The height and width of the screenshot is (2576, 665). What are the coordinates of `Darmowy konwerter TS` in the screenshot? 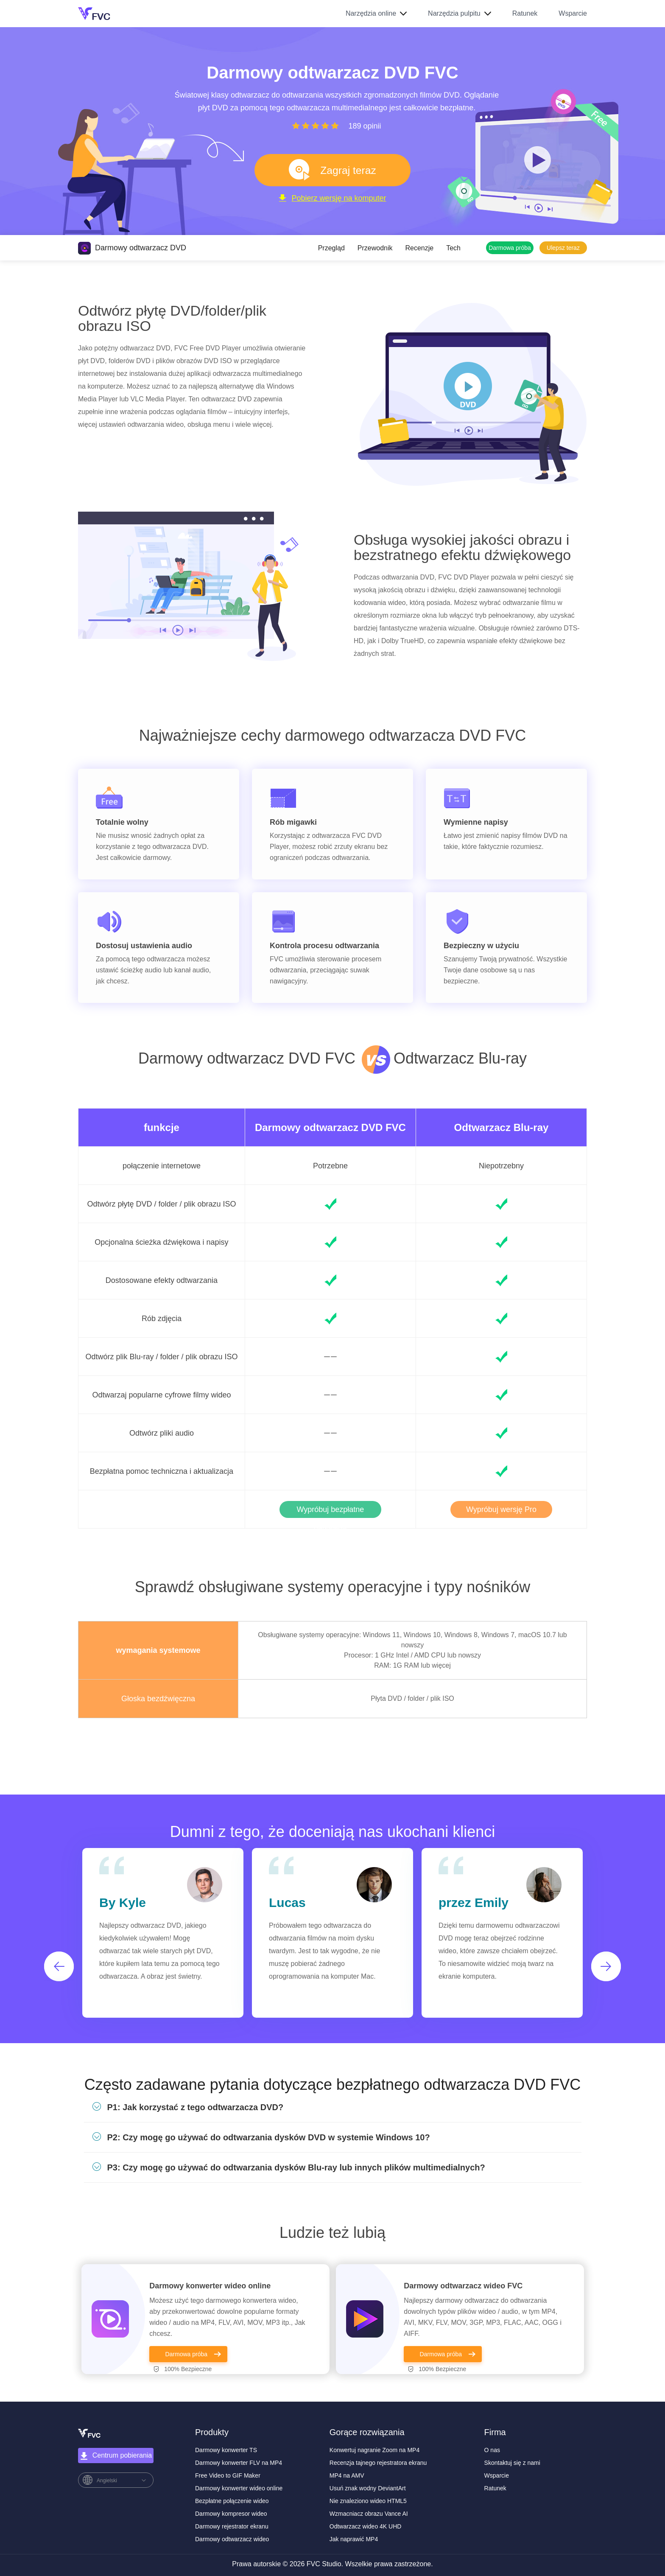 It's located at (226, 2450).